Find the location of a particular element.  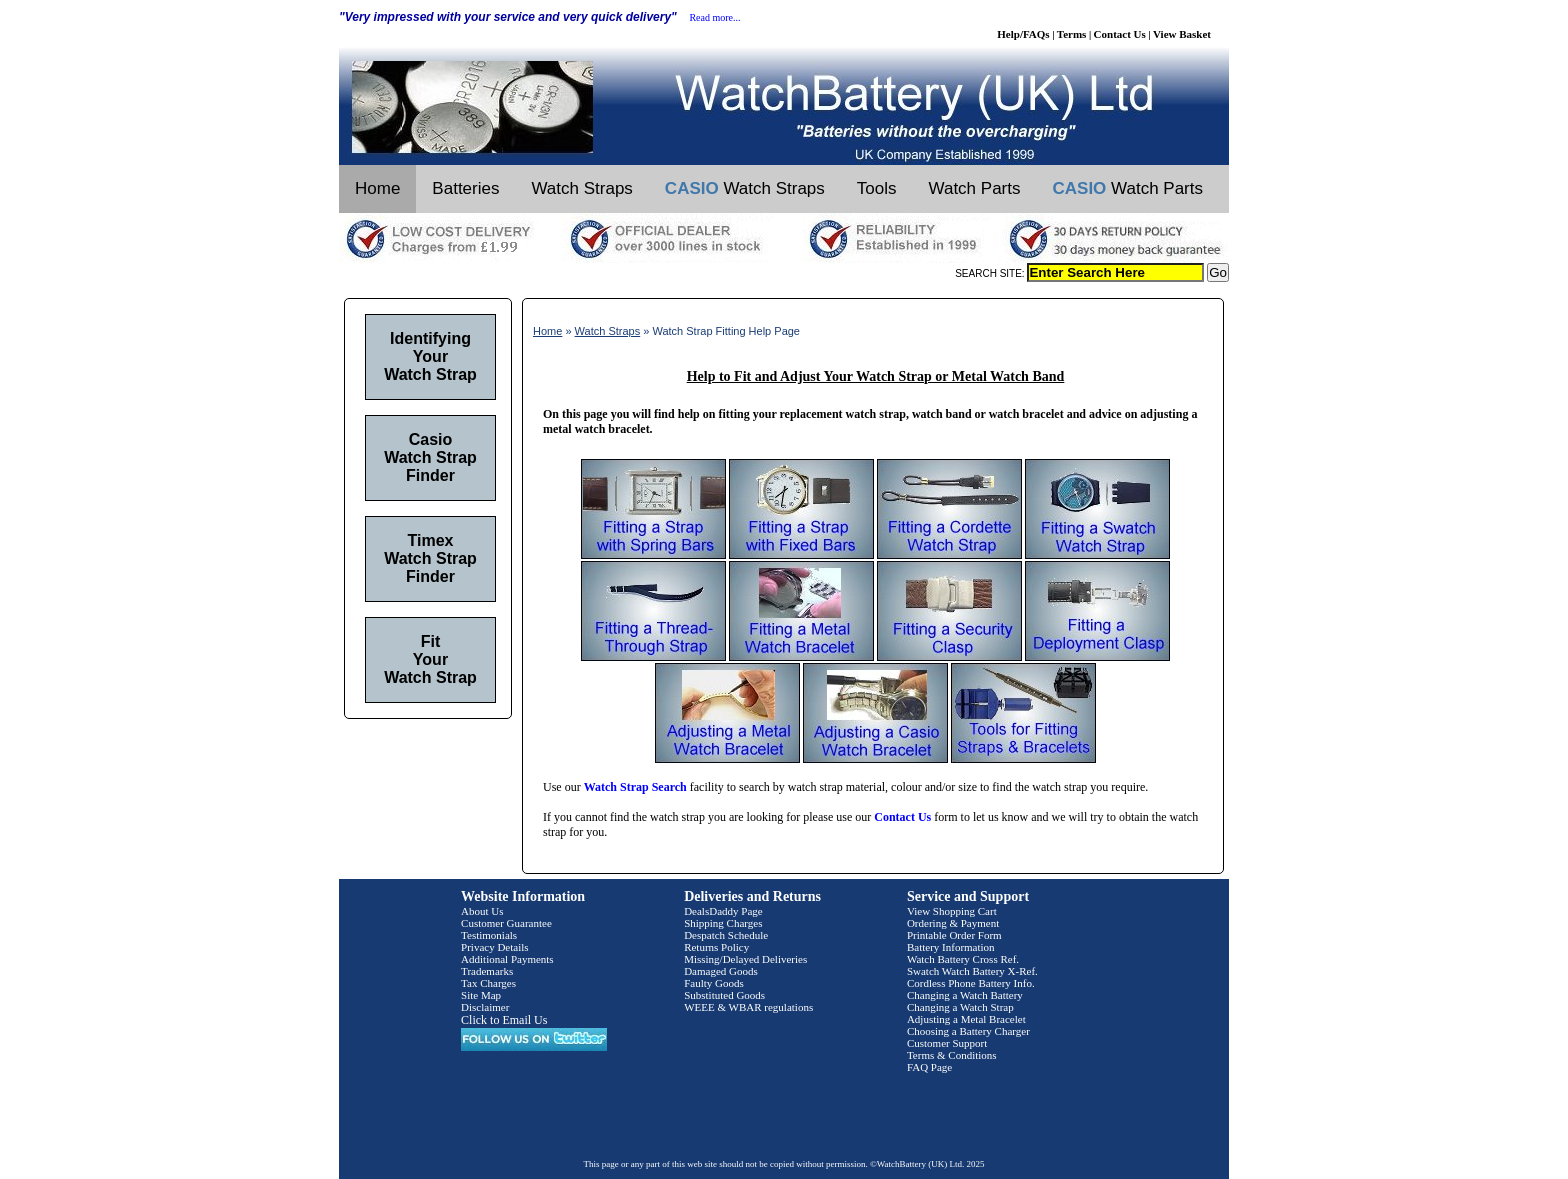

FAQ Page is located at coordinates (929, 1067).